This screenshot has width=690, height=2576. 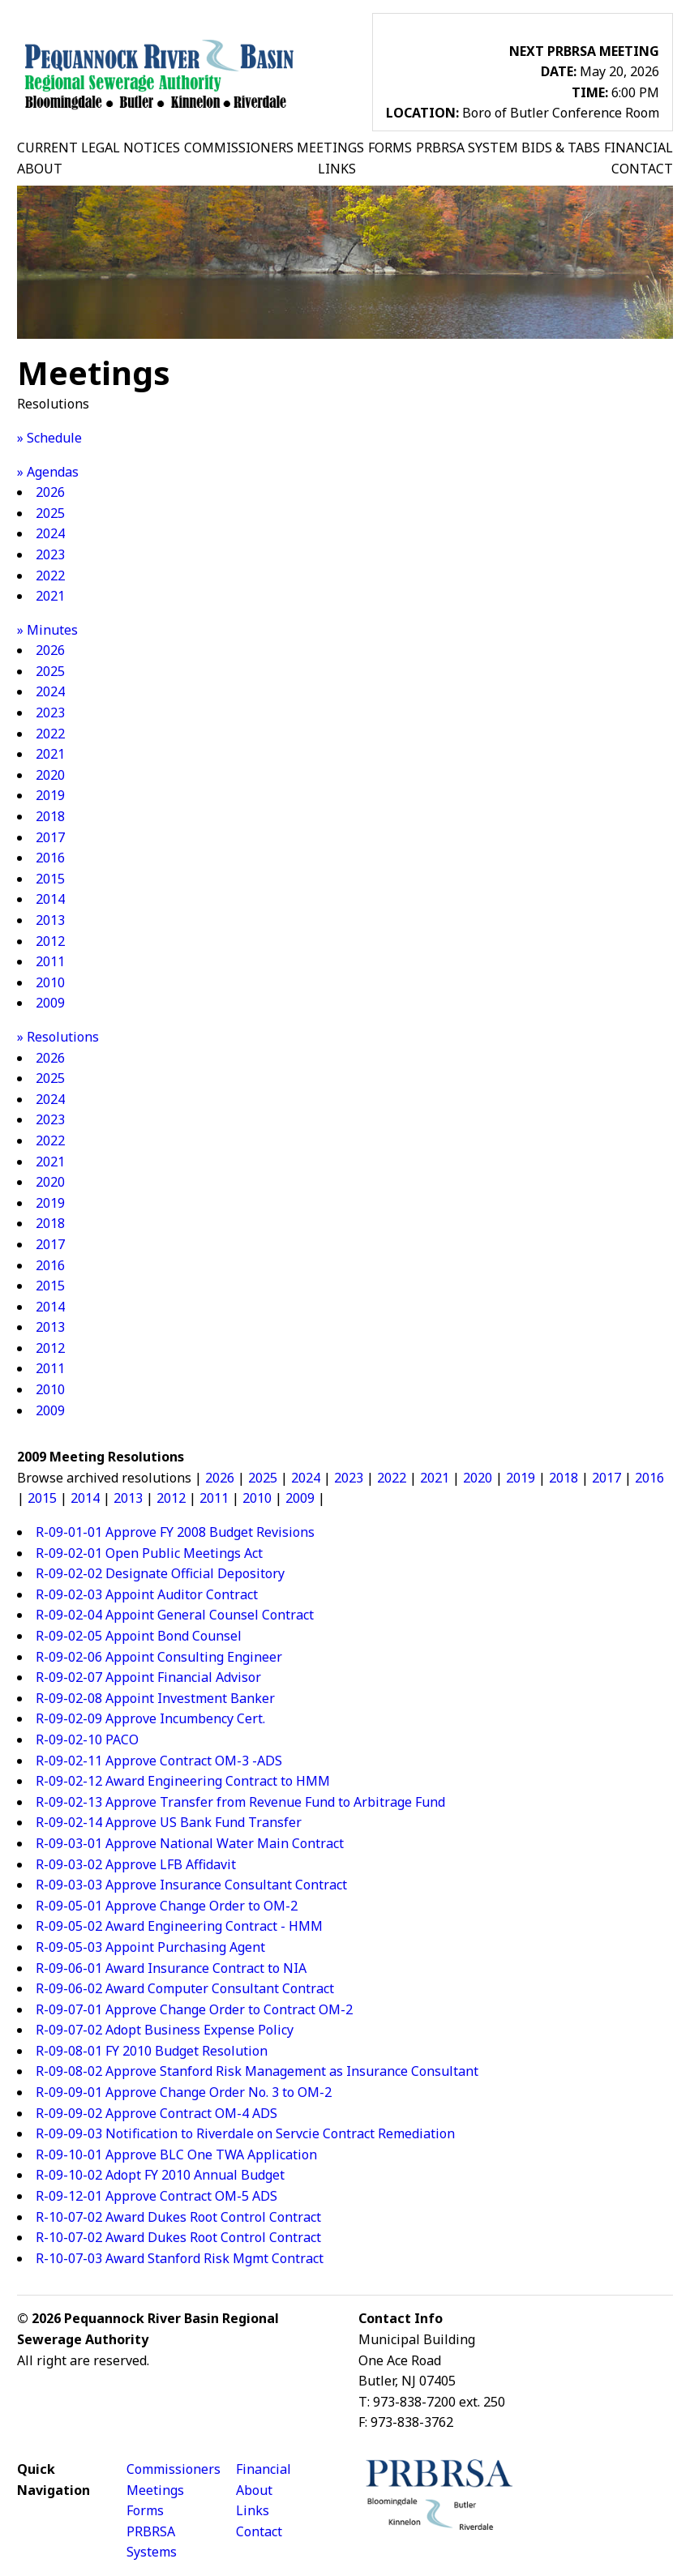 I want to click on MEETINGS, so click(x=330, y=147).